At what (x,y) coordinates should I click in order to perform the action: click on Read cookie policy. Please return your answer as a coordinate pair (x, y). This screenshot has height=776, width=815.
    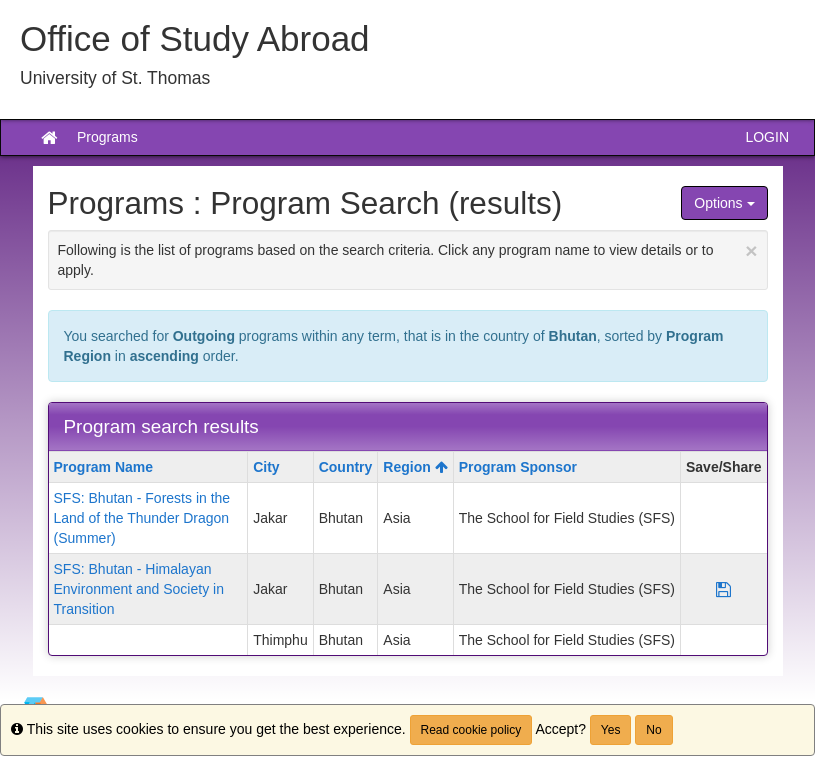
    Looking at the image, I should click on (471, 730).